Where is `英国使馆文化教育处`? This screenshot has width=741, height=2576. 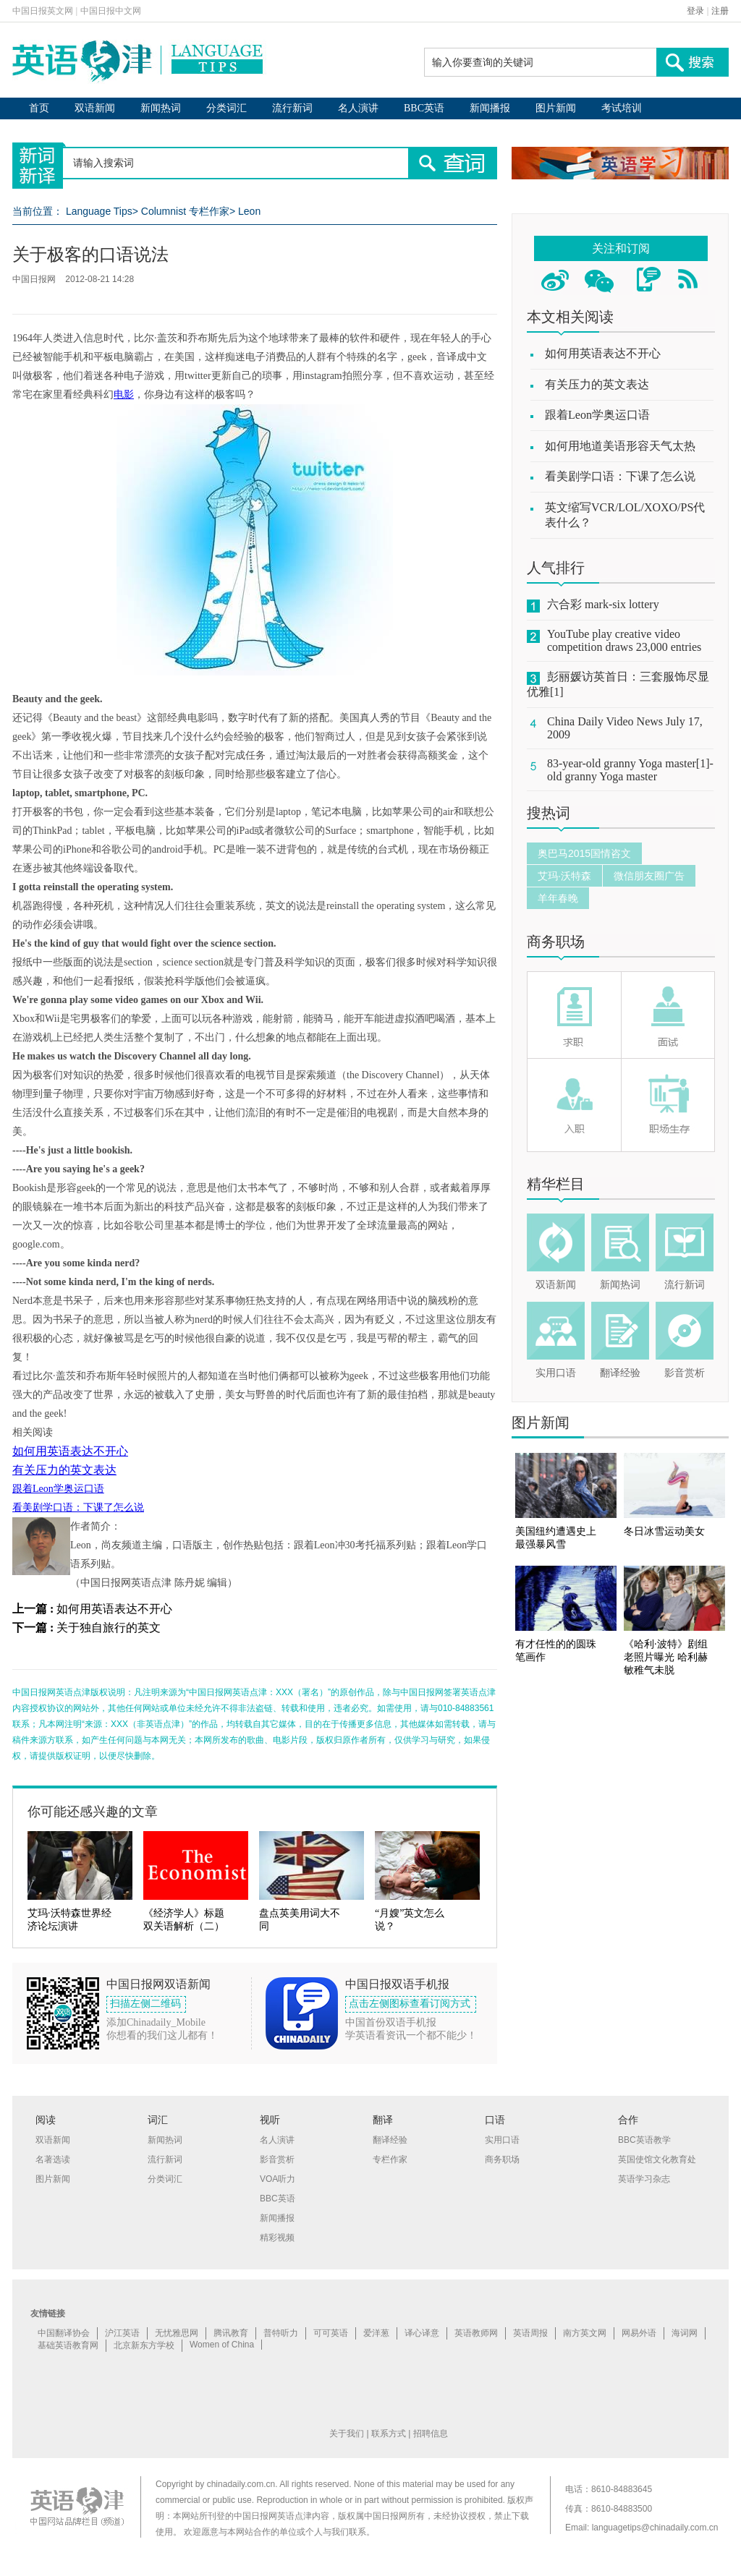
英国使馆文化教育处 is located at coordinates (657, 2159).